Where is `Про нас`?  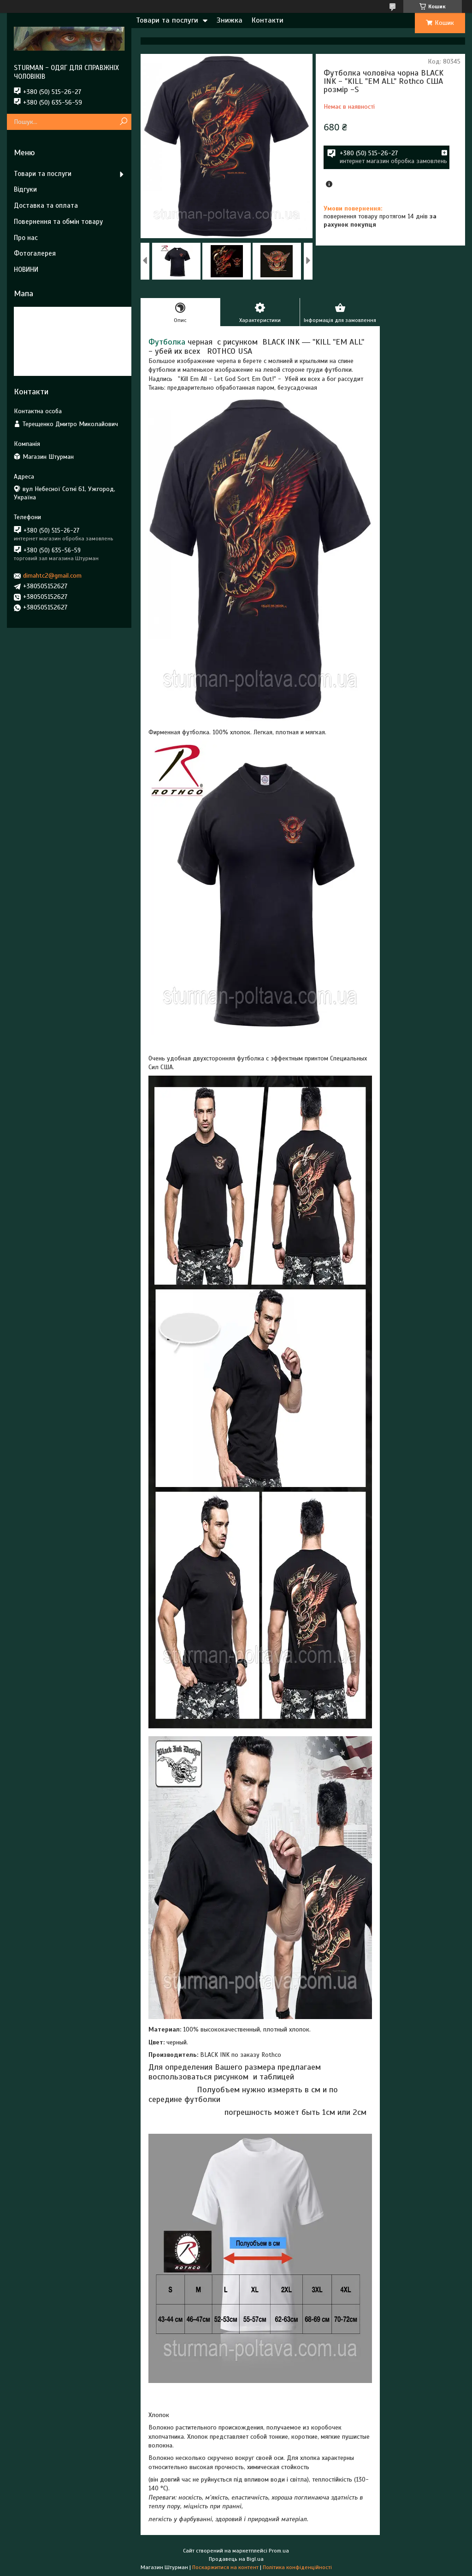 Про нас is located at coordinates (26, 238).